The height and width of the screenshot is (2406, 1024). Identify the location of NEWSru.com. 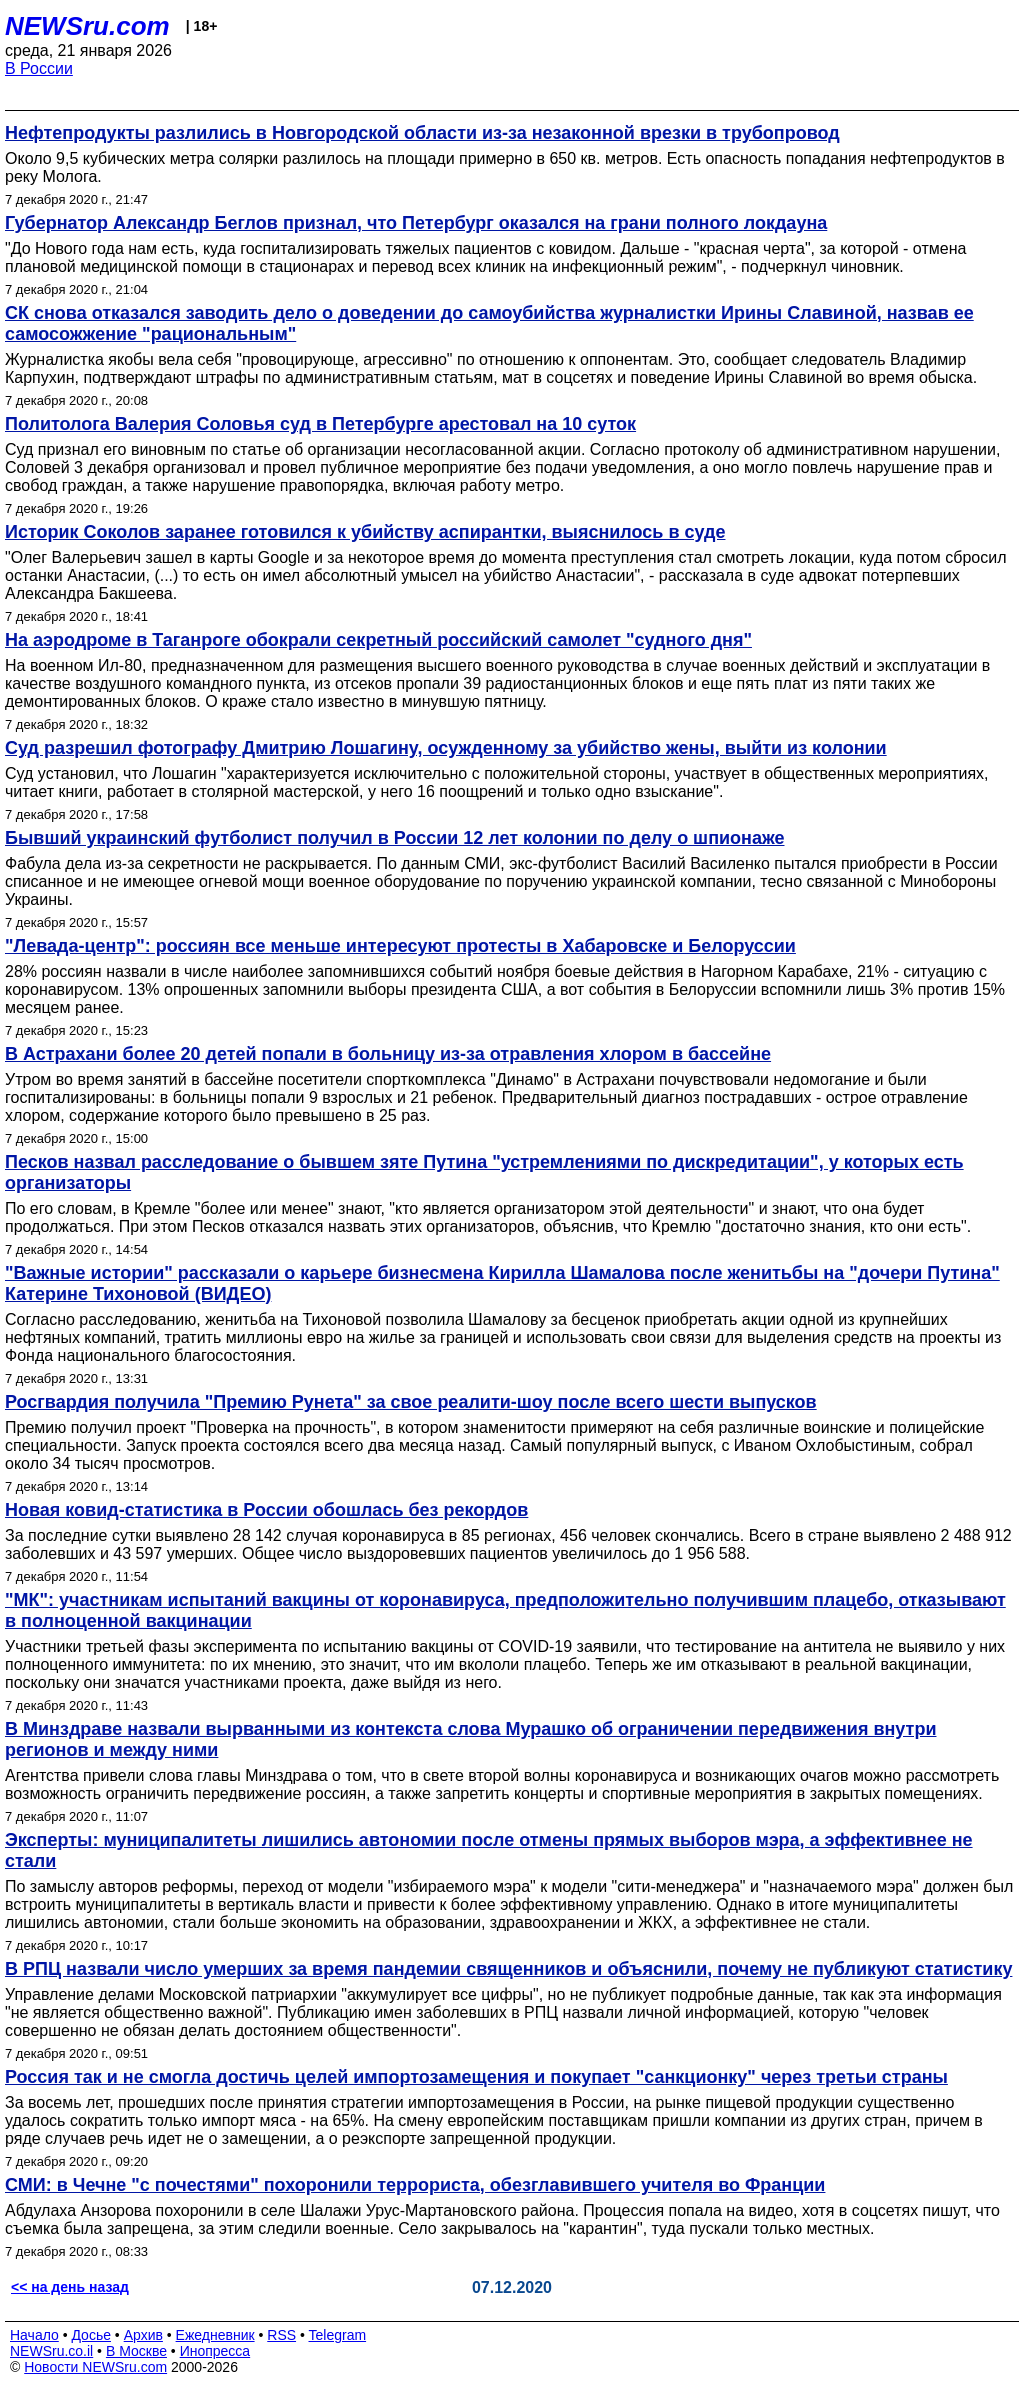
(87, 26).